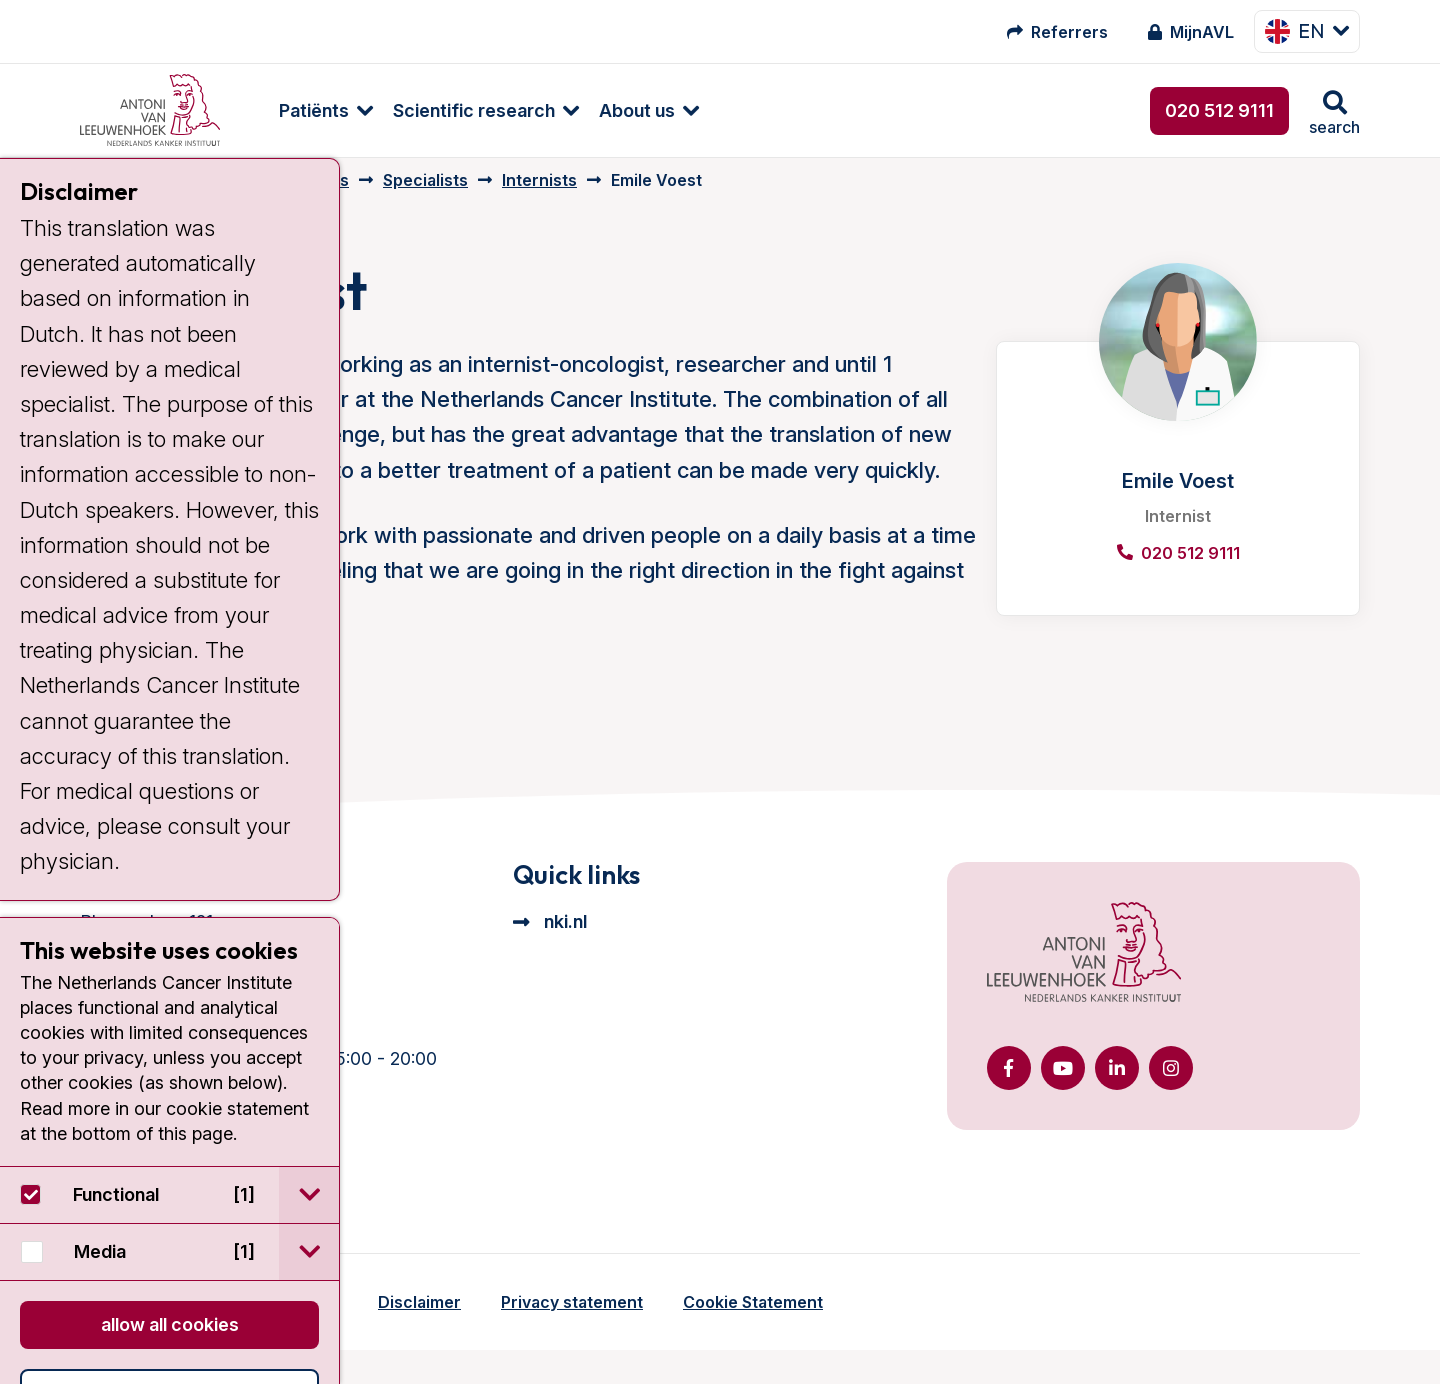 Image resolution: width=1440 pixels, height=1384 pixels. What do you see at coordinates (170, 1324) in the screenshot?
I see `Allow all cookies [button]` at bounding box center [170, 1324].